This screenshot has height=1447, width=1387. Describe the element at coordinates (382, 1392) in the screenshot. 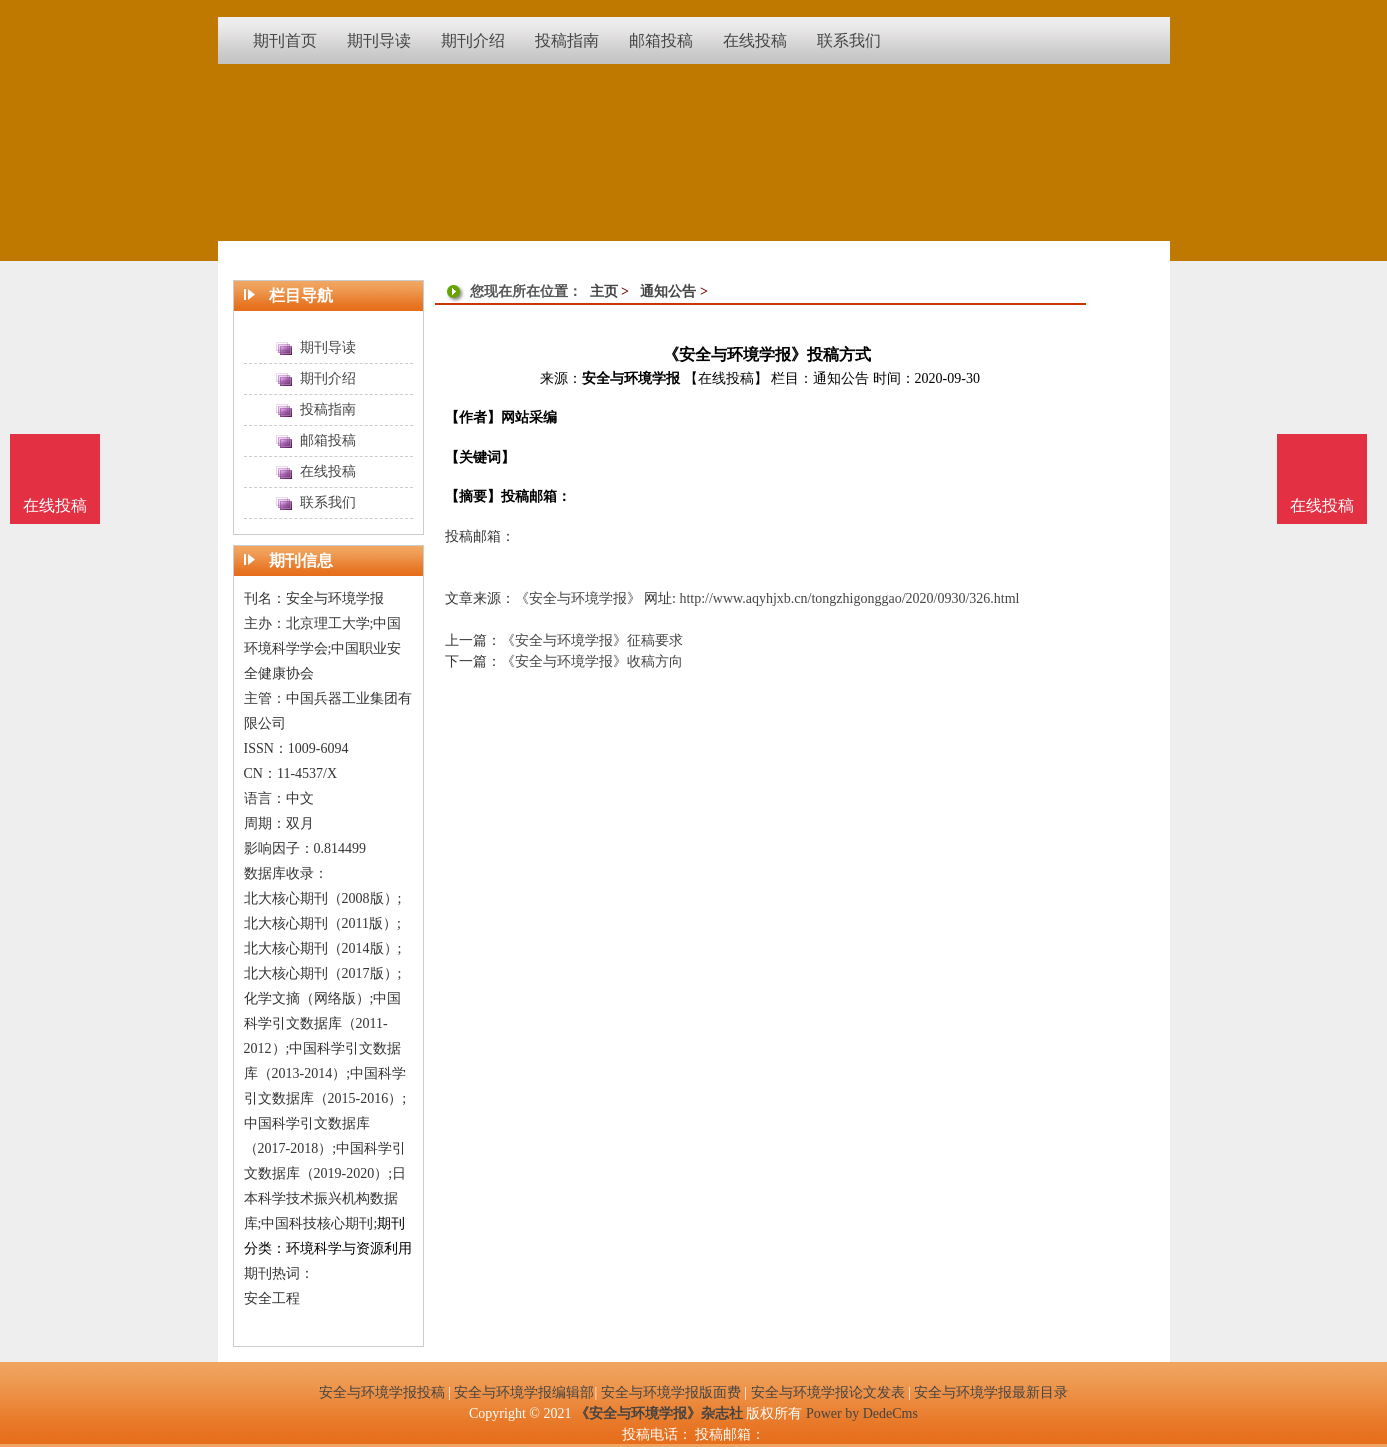

I see `安全与环境学报投稿` at that location.